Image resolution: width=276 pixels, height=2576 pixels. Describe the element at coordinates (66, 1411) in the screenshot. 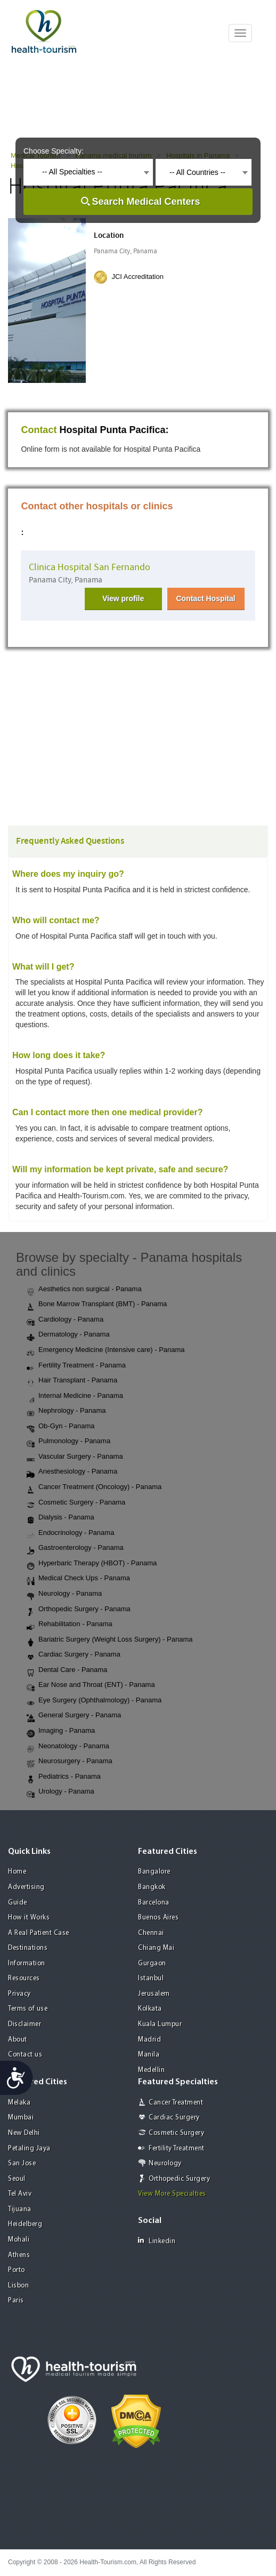

I see `Nephrology - Panama` at that location.